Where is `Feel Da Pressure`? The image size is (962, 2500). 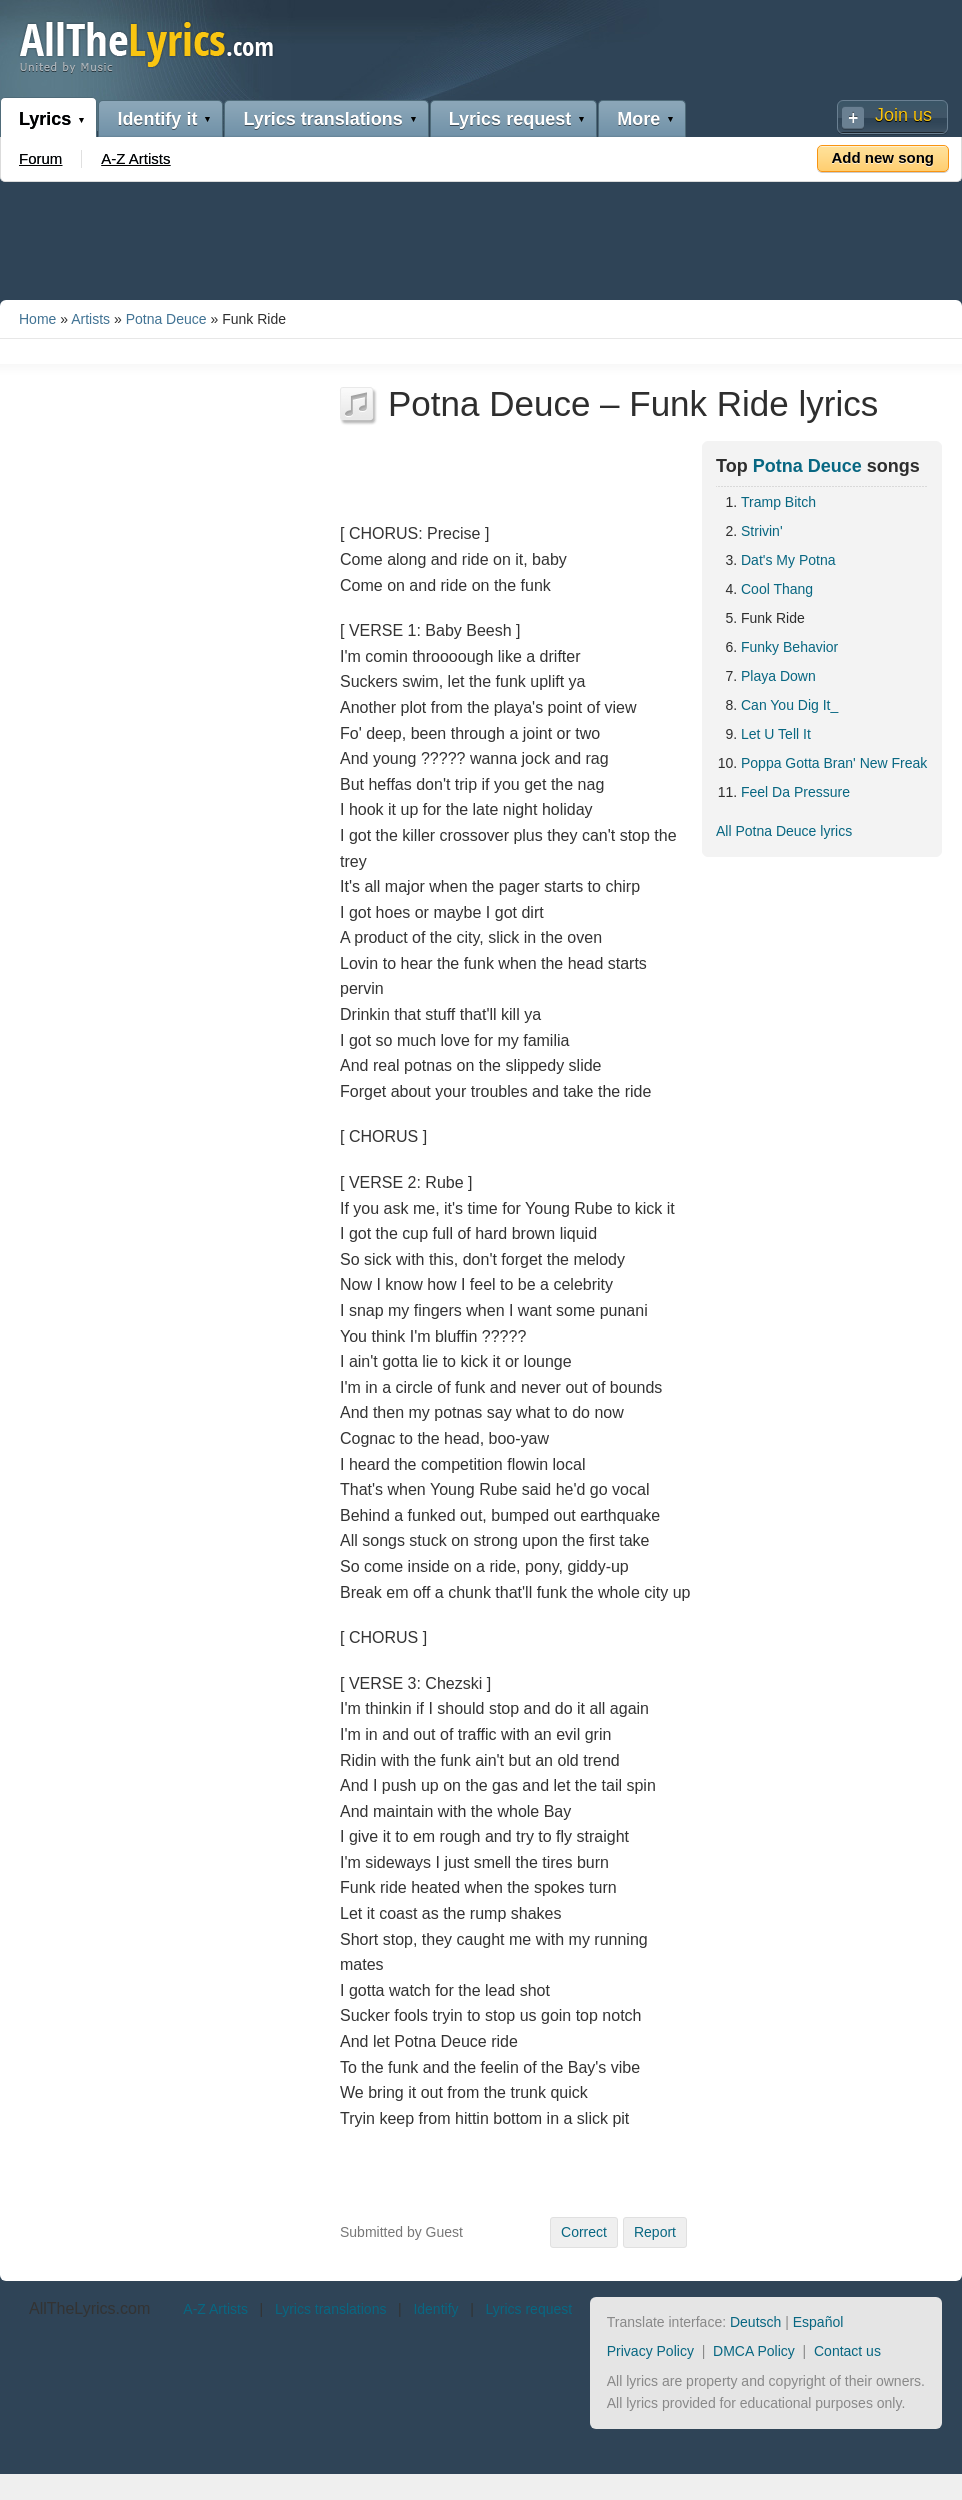 Feel Da Pressure is located at coordinates (795, 792).